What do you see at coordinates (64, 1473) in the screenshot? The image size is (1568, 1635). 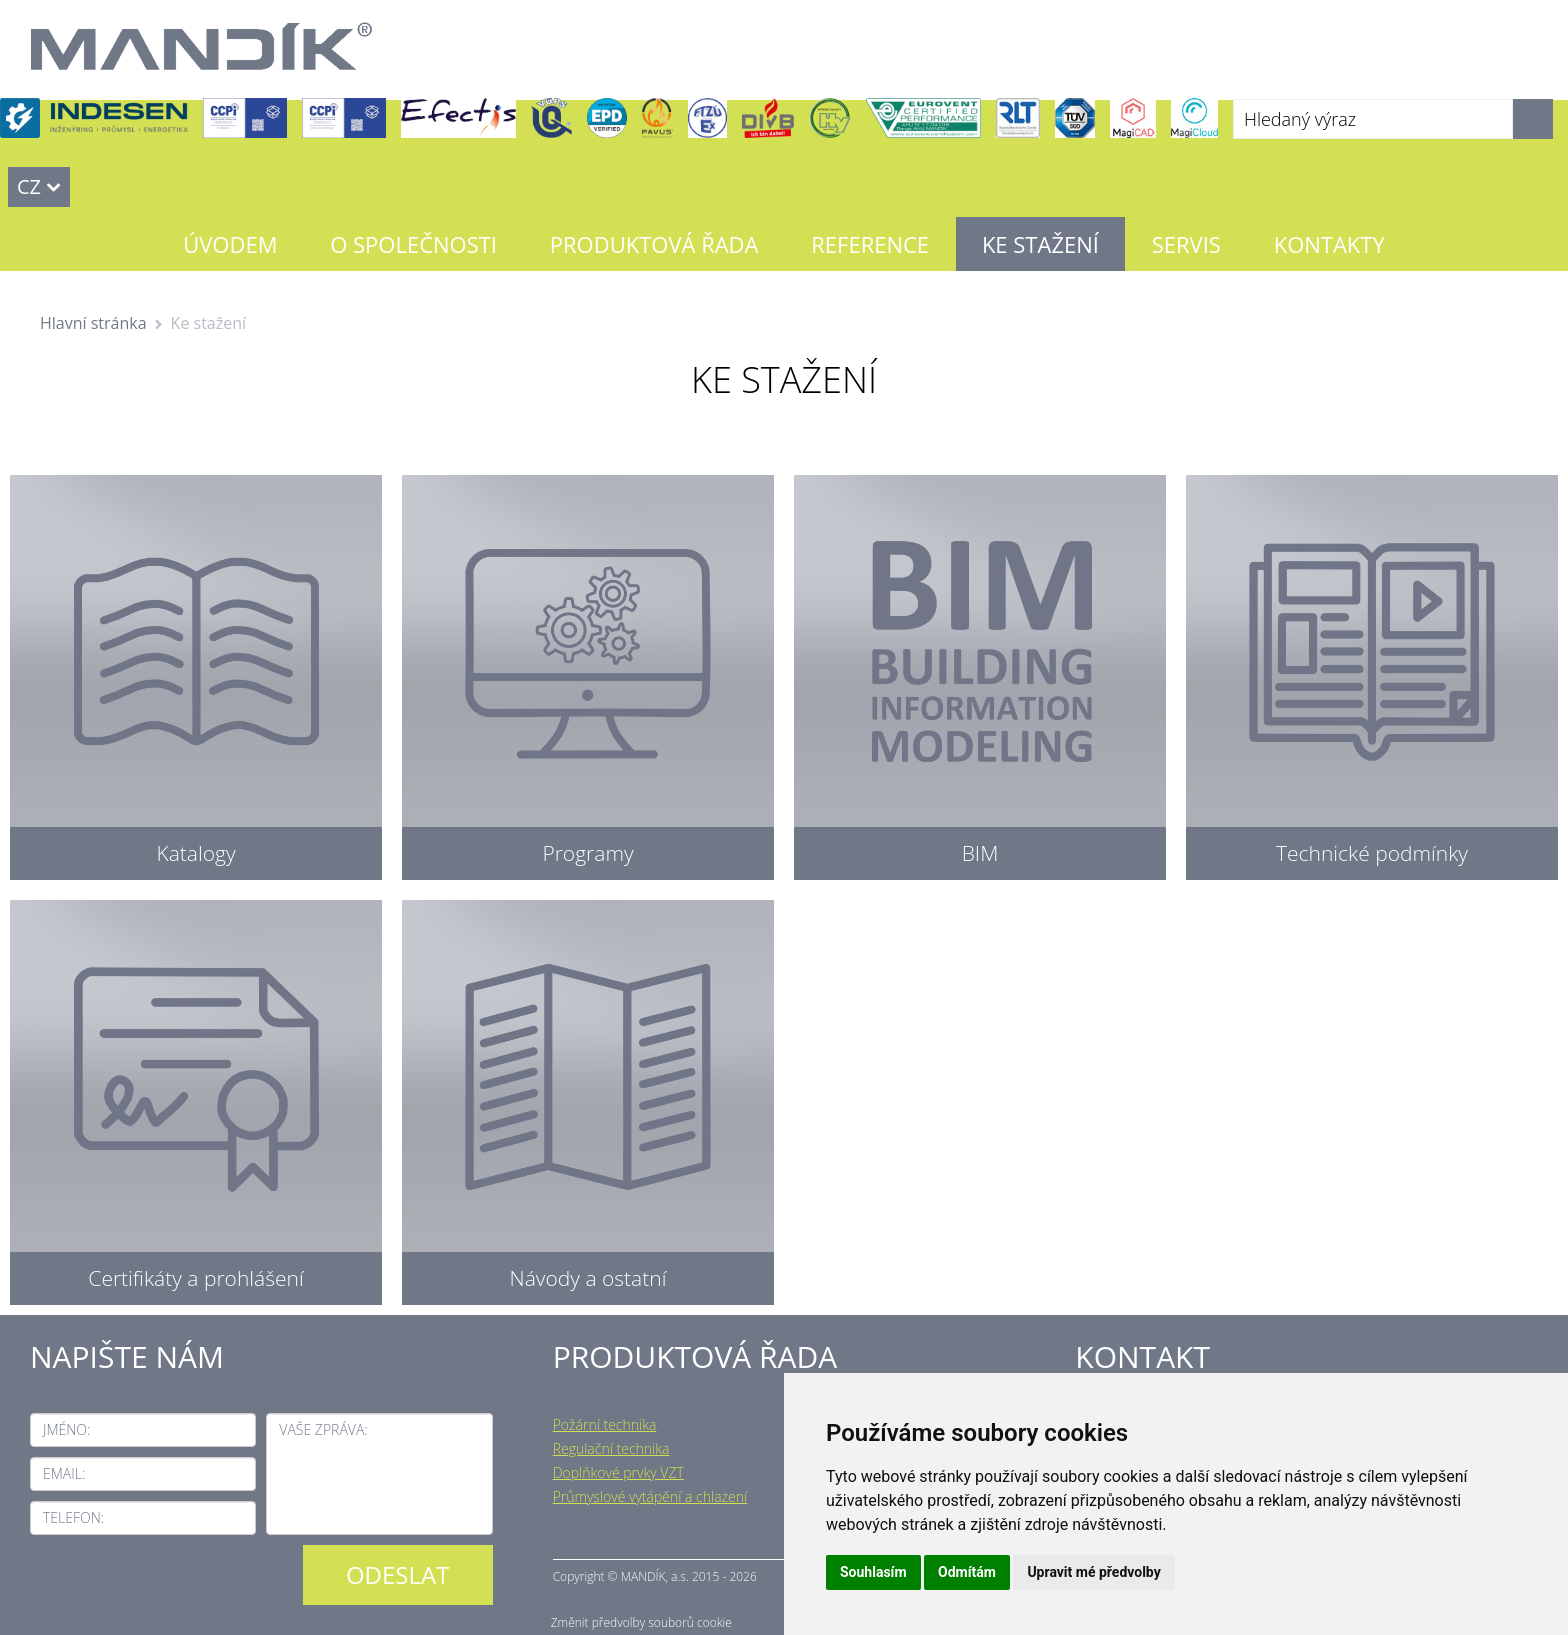 I see `Email:` at bounding box center [64, 1473].